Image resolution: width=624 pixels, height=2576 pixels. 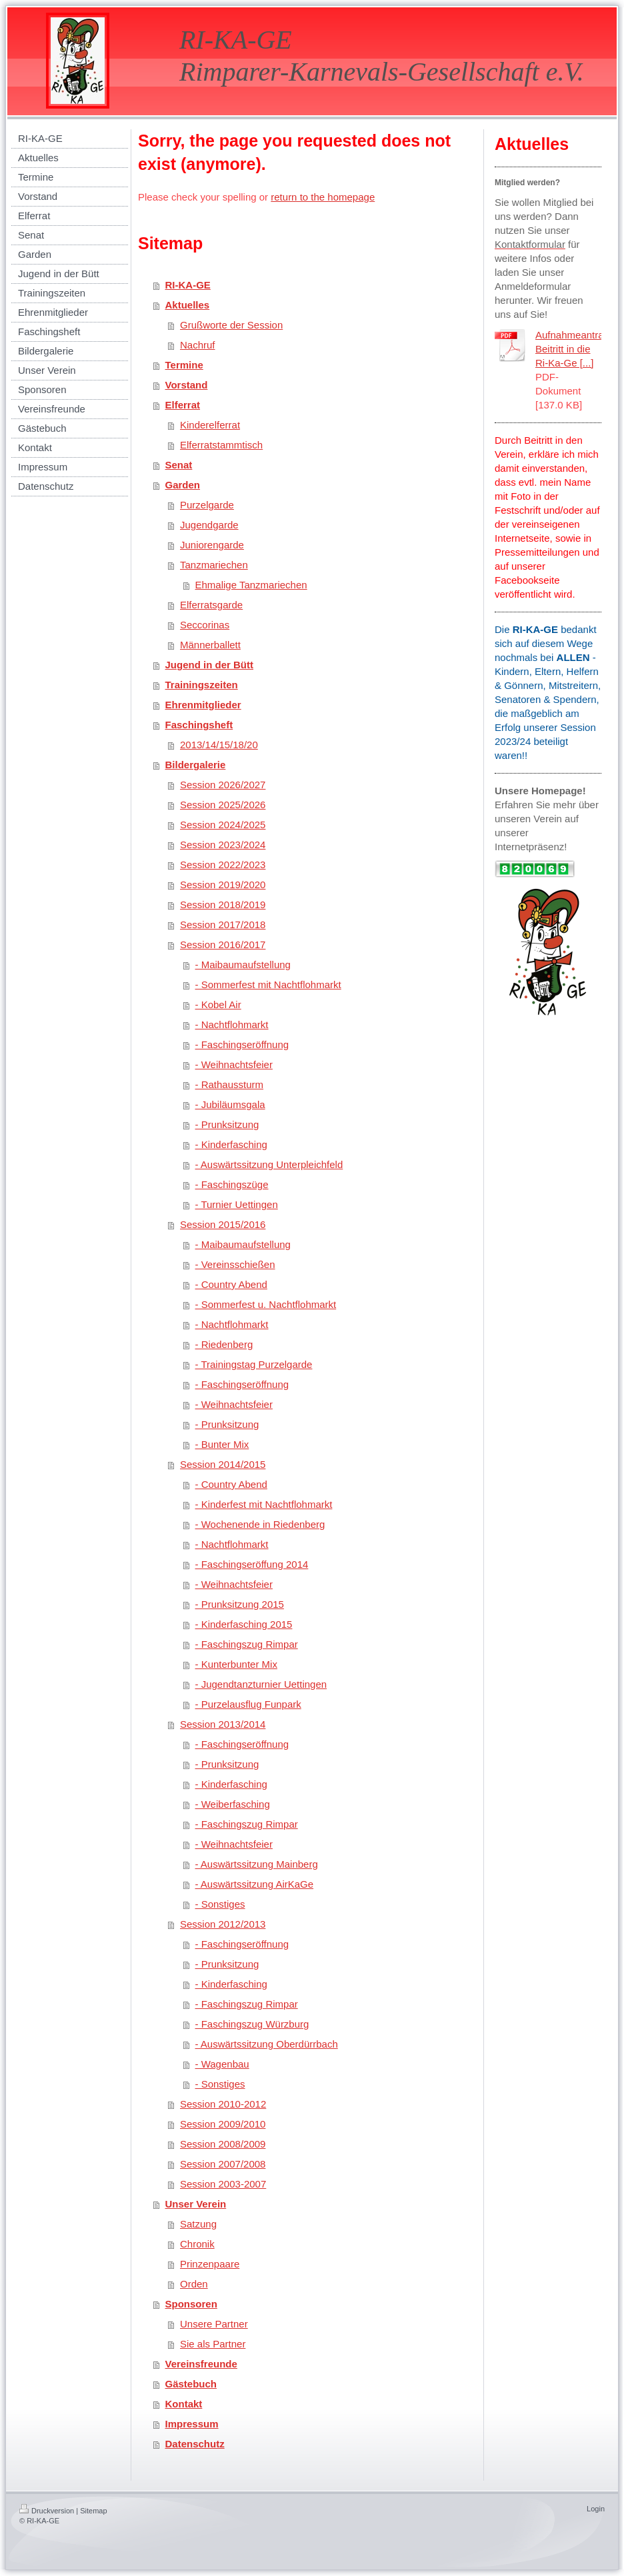 What do you see at coordinates (252, 1564) in the screenshot?
I see `- Faschingseröffung 2014` at bounding box center [252, 1564].